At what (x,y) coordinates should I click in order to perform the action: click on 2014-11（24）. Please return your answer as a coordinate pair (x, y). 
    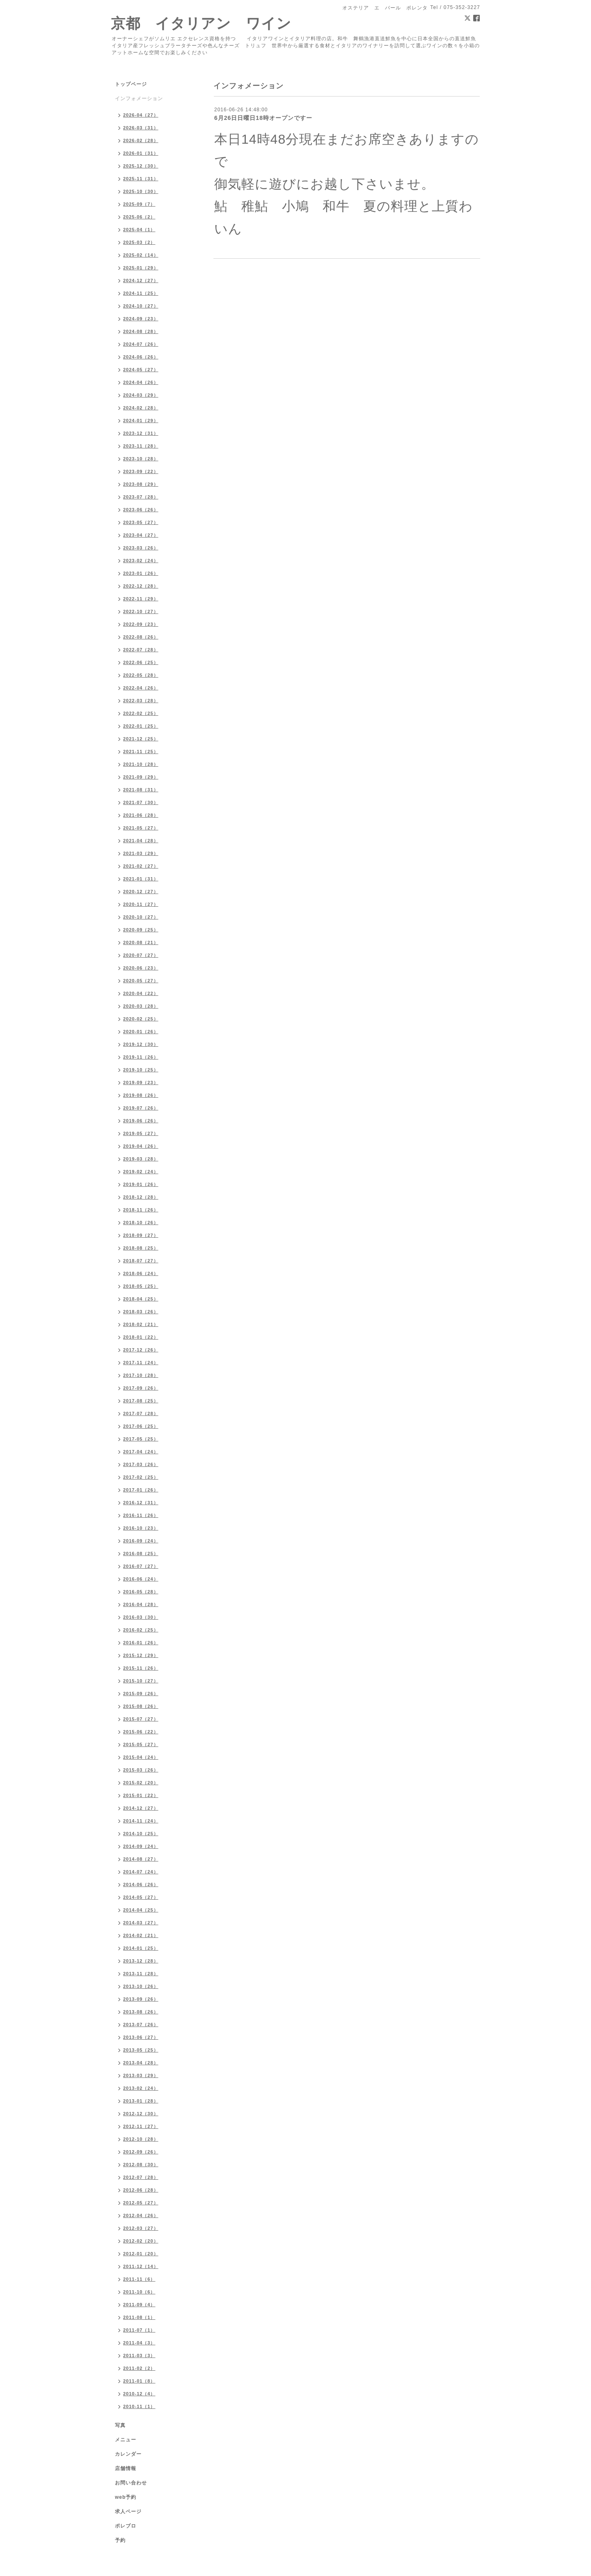
    Looking at the image, I should click on (140, 1820).